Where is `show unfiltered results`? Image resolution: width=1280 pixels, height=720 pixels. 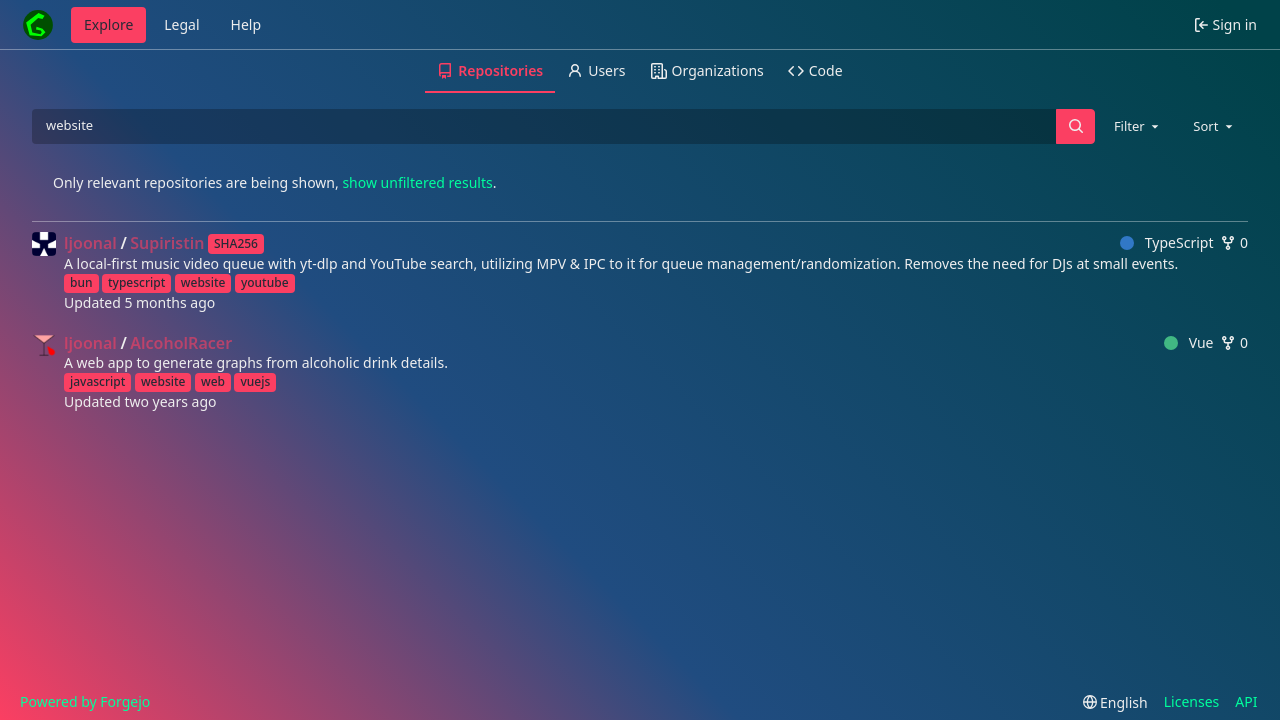 show unfiltered results is located at coordinates (417, 182).